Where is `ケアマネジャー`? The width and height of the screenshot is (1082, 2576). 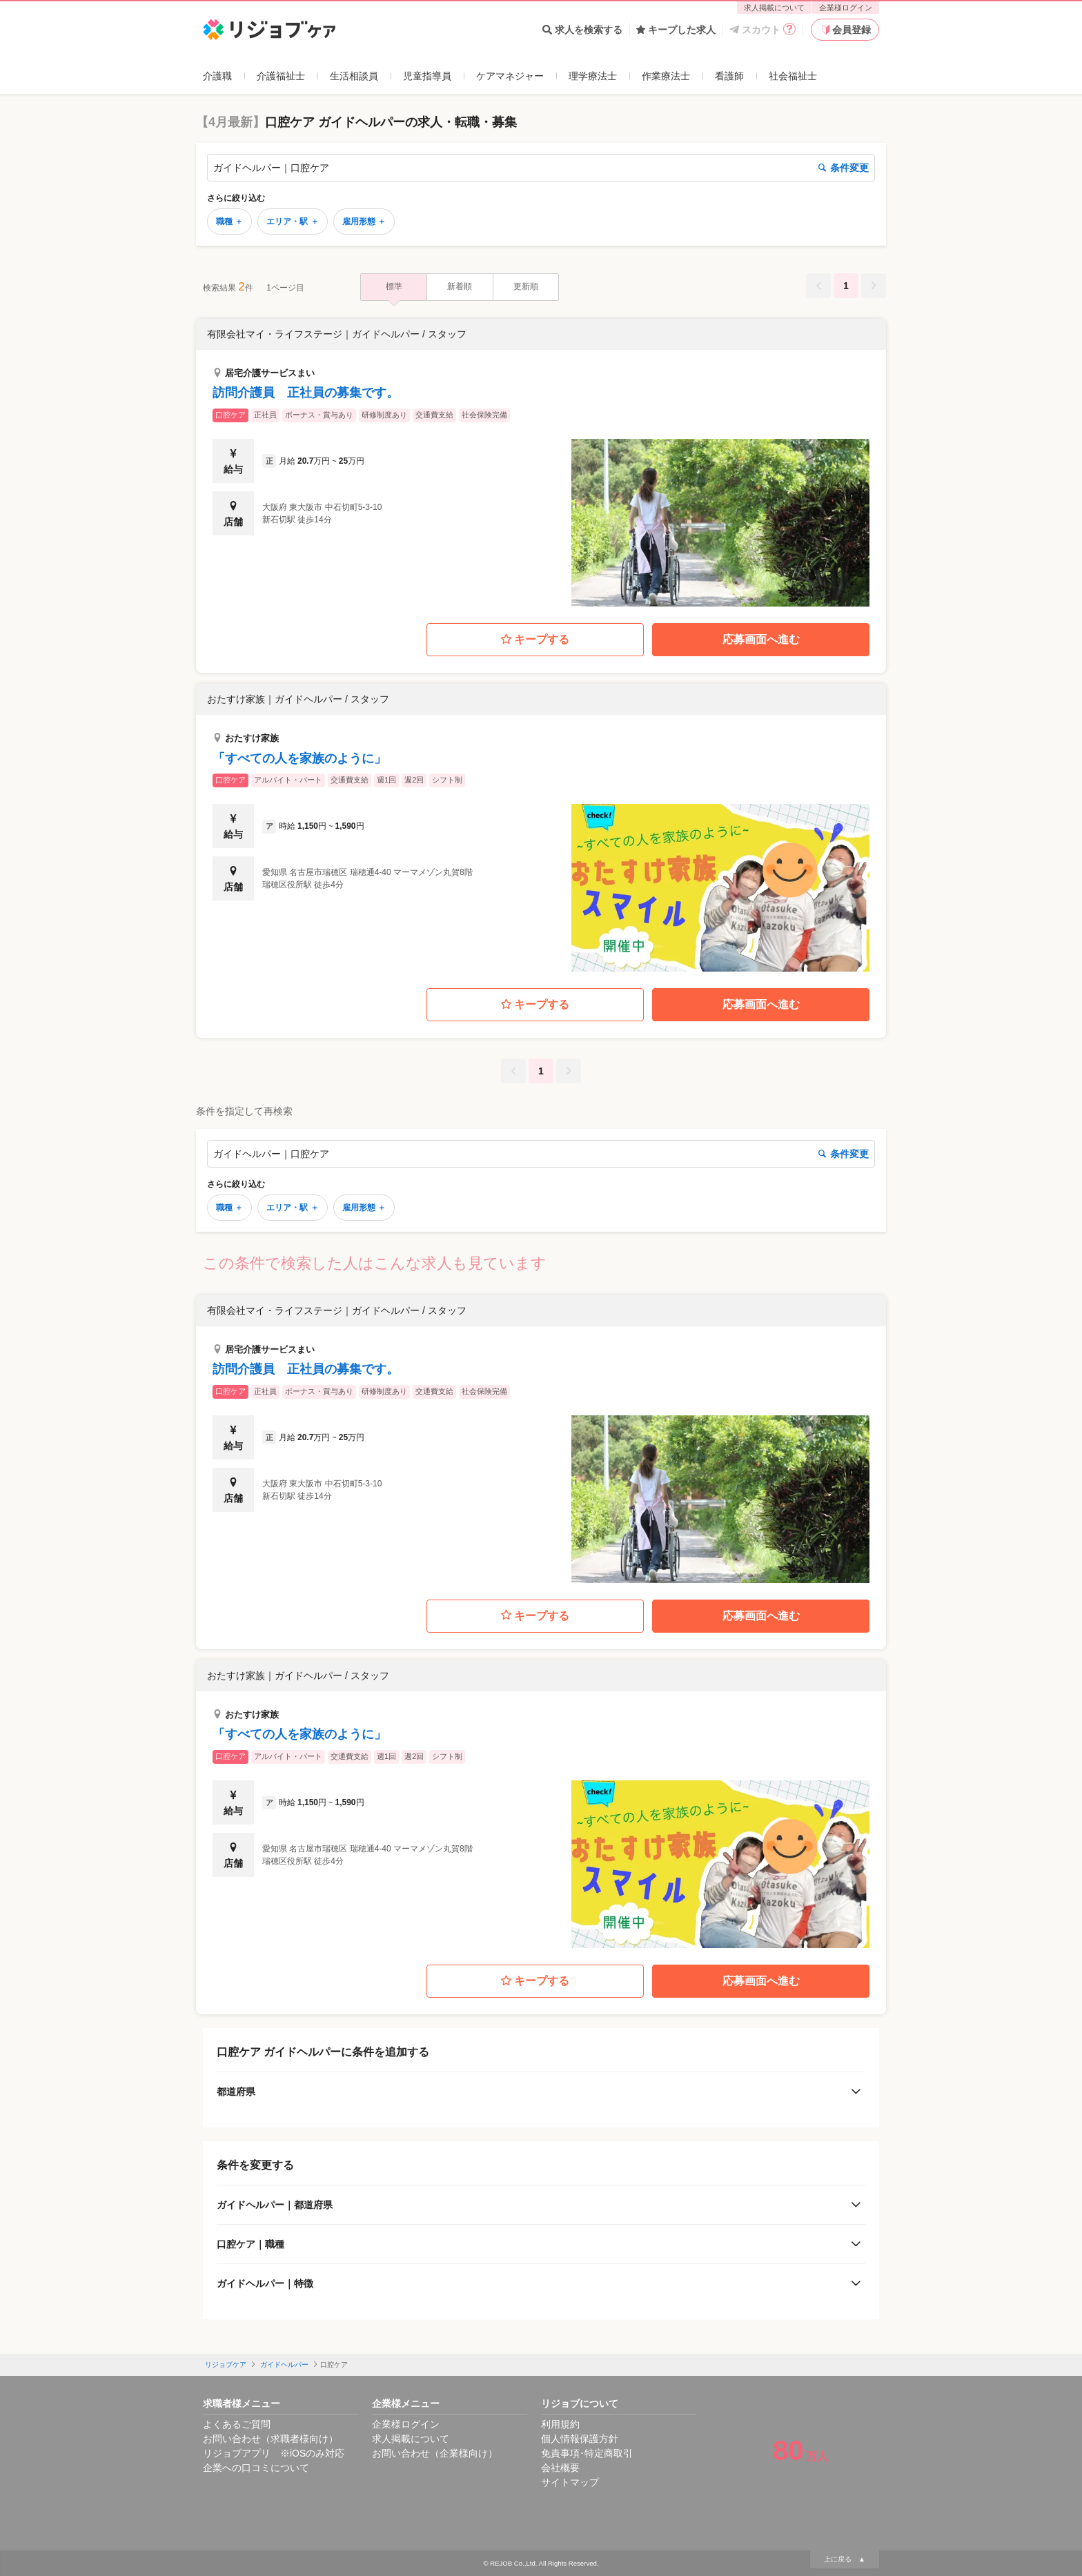
ケアマネジャー is located at coordinates (510, 75).